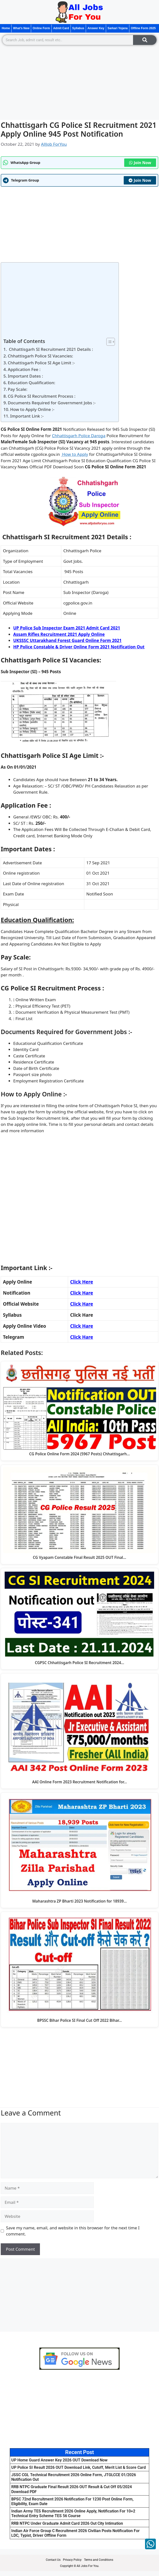 This screenshot has width=159, height=2576. I want to click on How to Apply Online :-, so click(32, 409).